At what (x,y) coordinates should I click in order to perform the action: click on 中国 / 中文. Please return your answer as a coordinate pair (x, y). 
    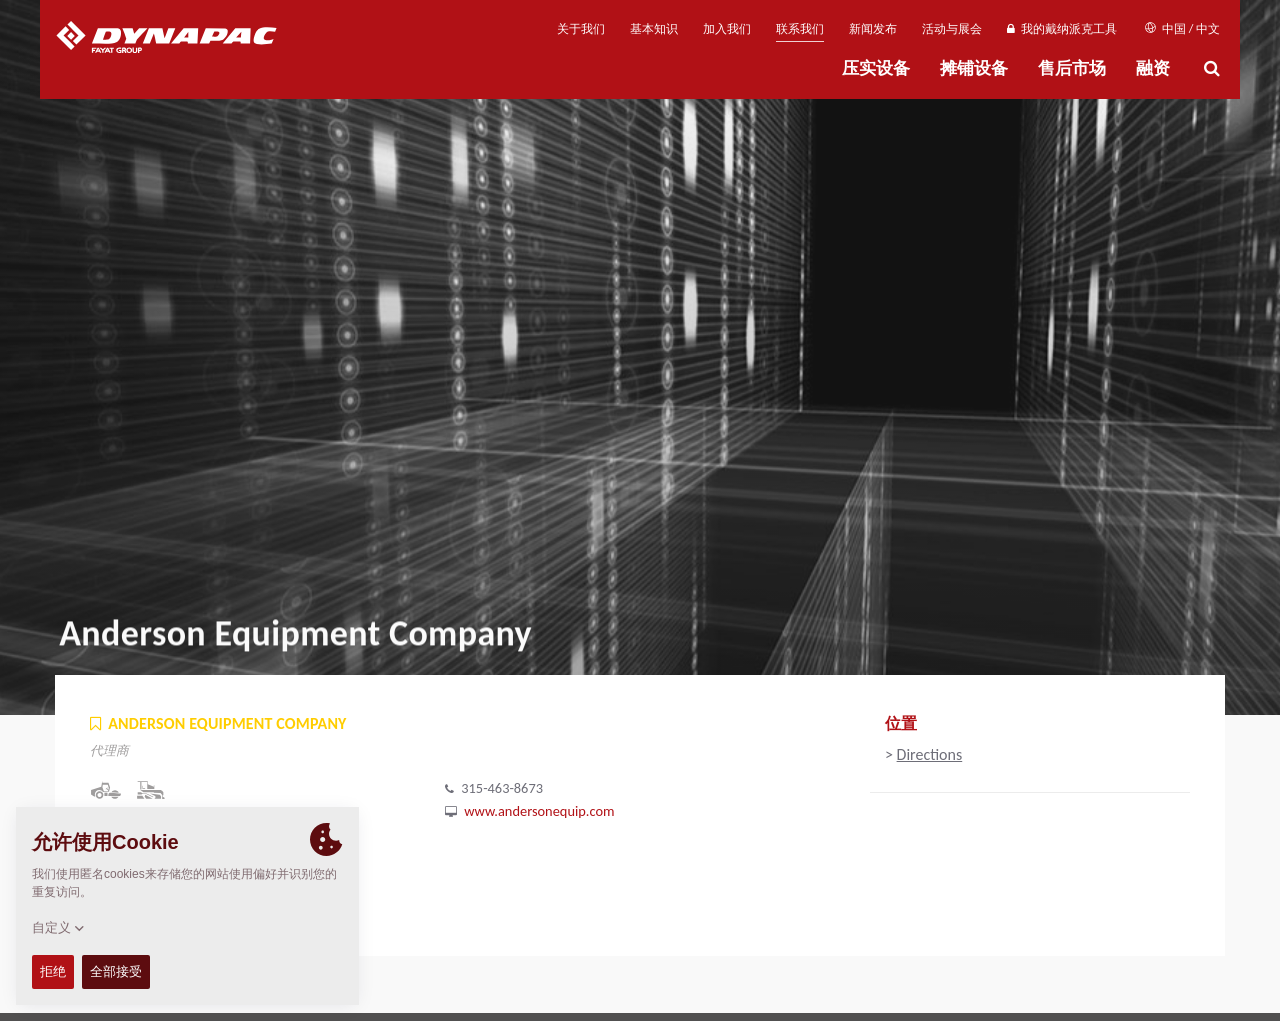
    Looking at the image, I should click on (1182, 29).